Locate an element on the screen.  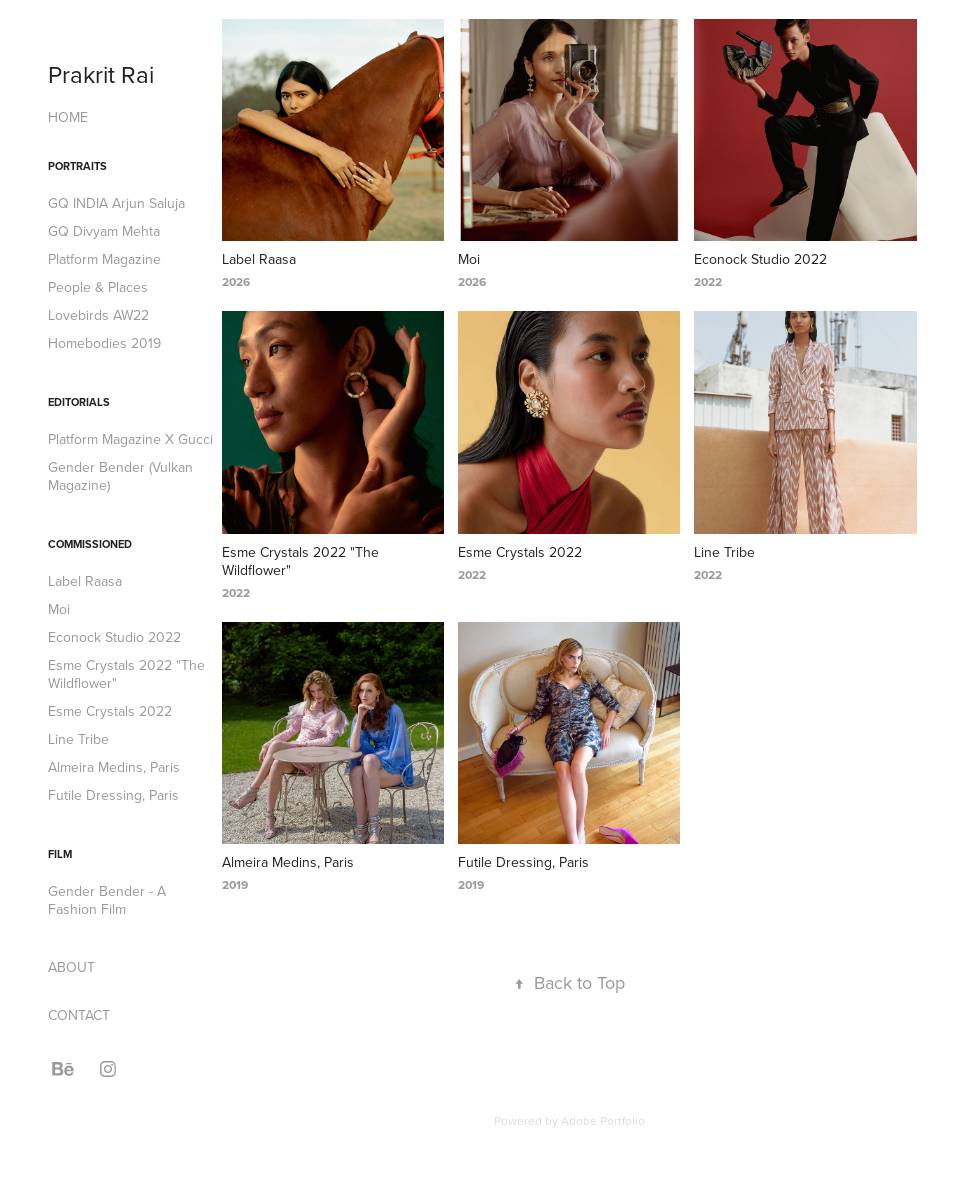
Portraits is located at coordinates (77, 166).